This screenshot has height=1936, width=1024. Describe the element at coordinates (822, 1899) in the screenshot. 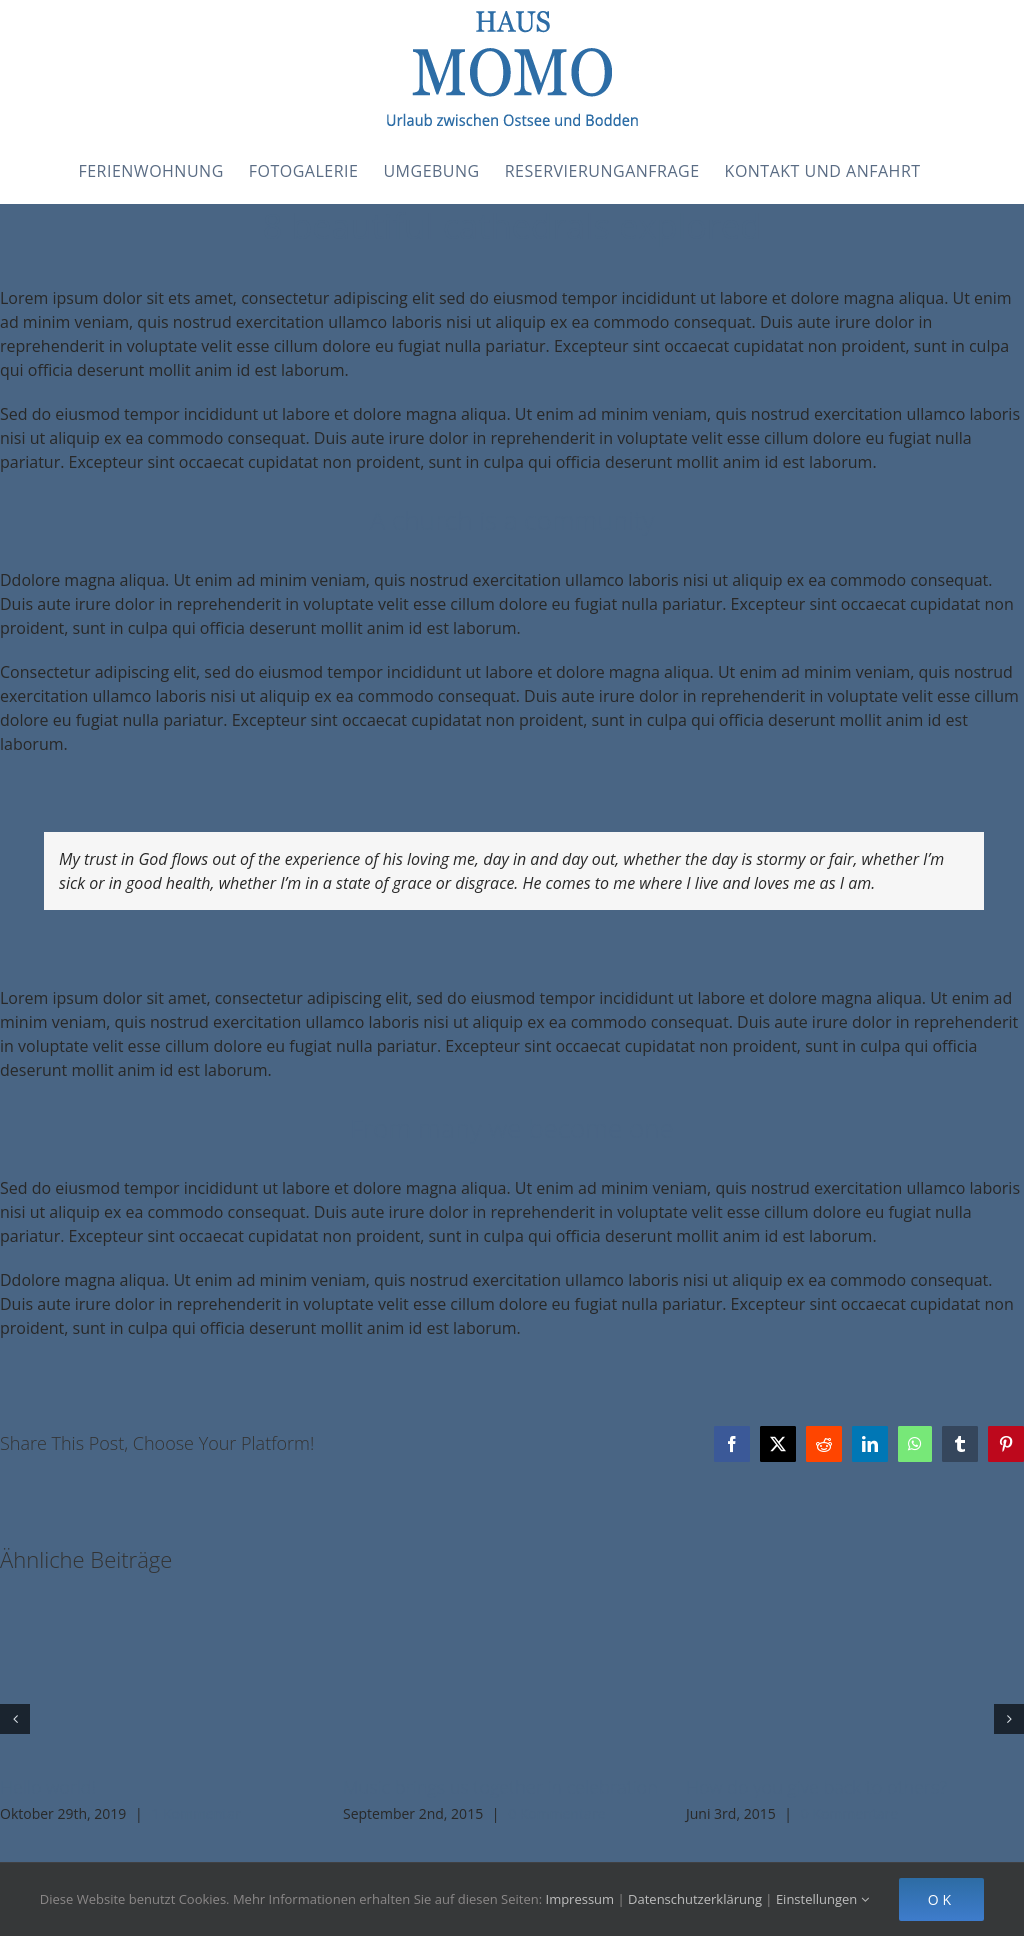

I see `Einstellungen` at that location.